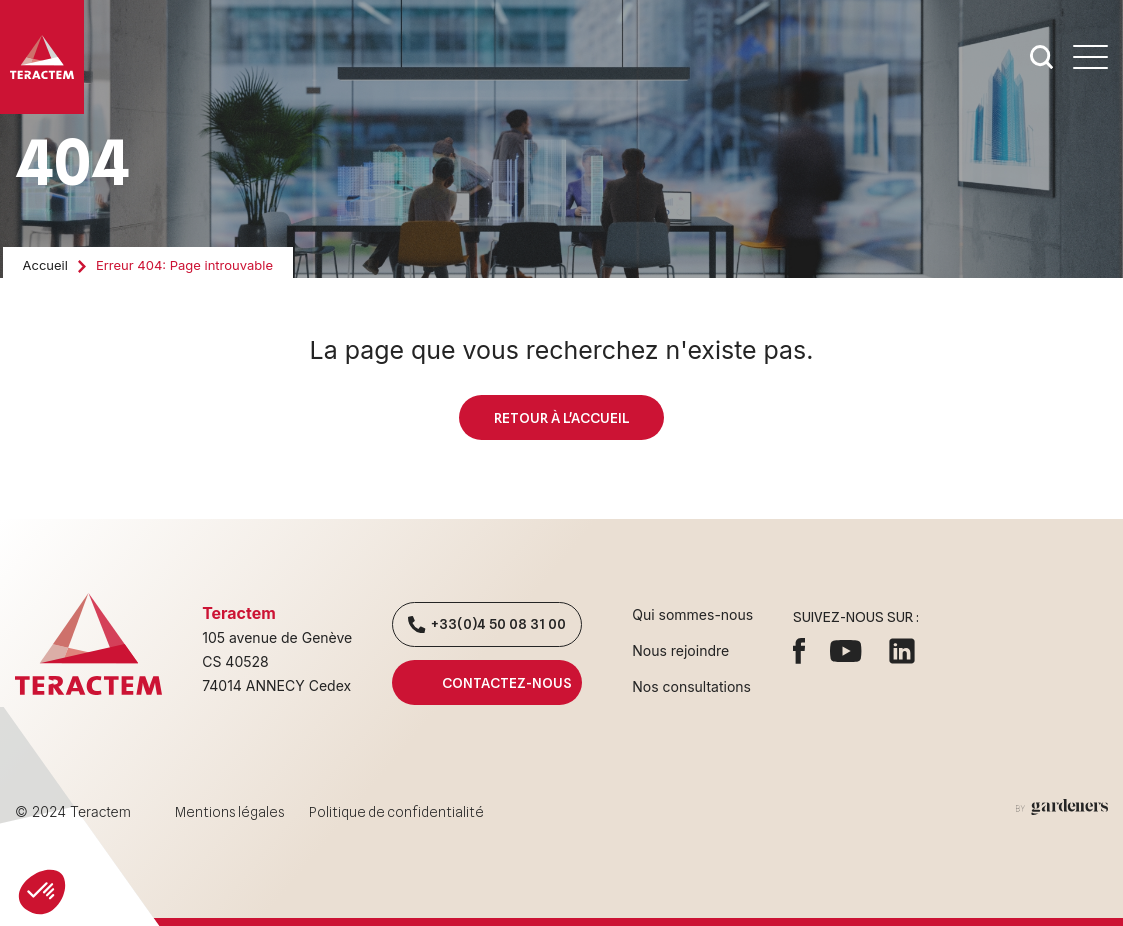 This screenshot has width=1123, height=926. I want to click on Politique de confidentialité, so click(396, 812).